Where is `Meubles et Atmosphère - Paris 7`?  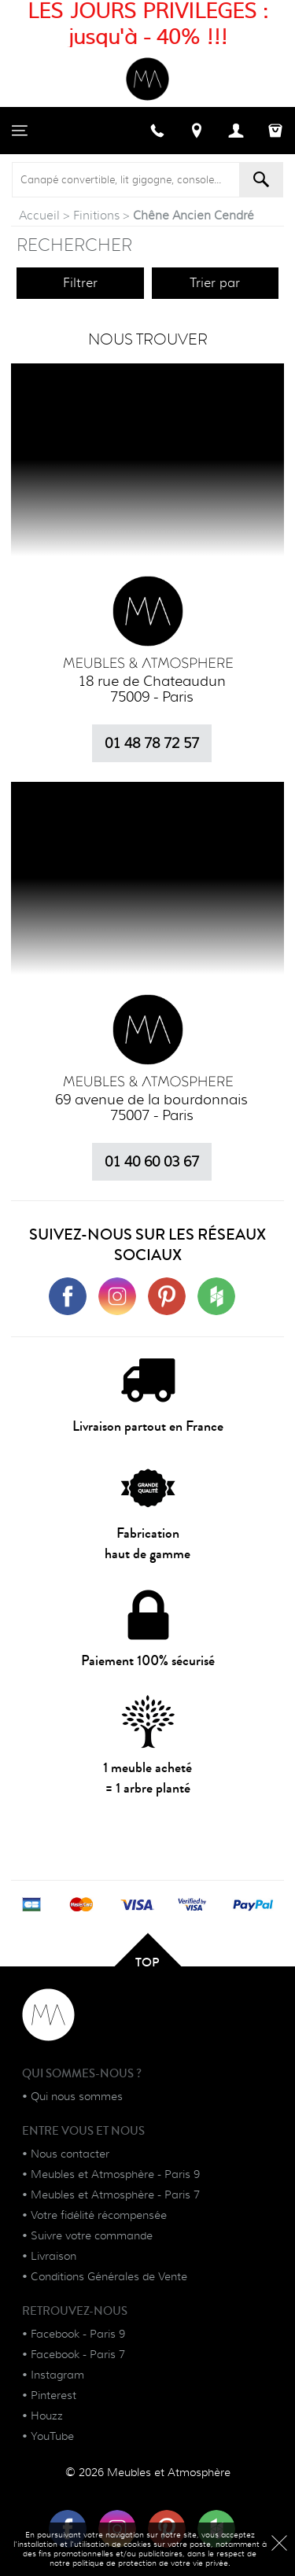
Meubles et Atmosphère - Paris 7 is located at coordinates (115, 2194).